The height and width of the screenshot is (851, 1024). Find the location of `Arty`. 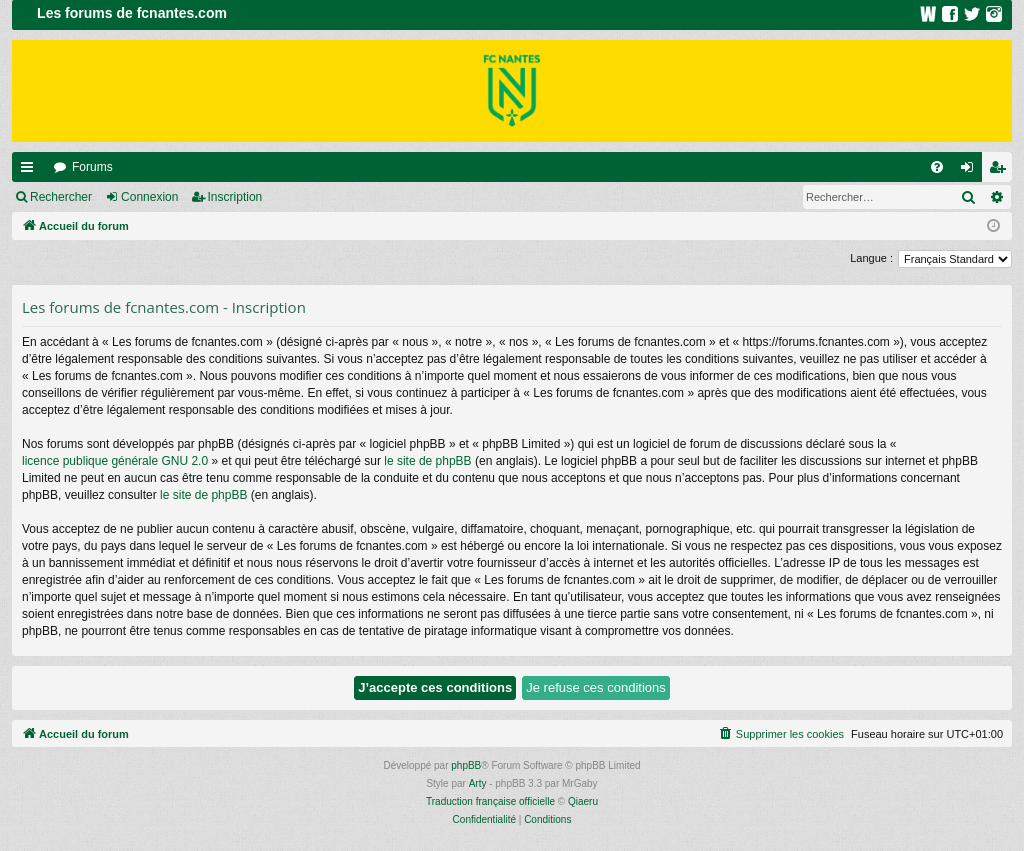

Arty is located at coordinates (478, 783).